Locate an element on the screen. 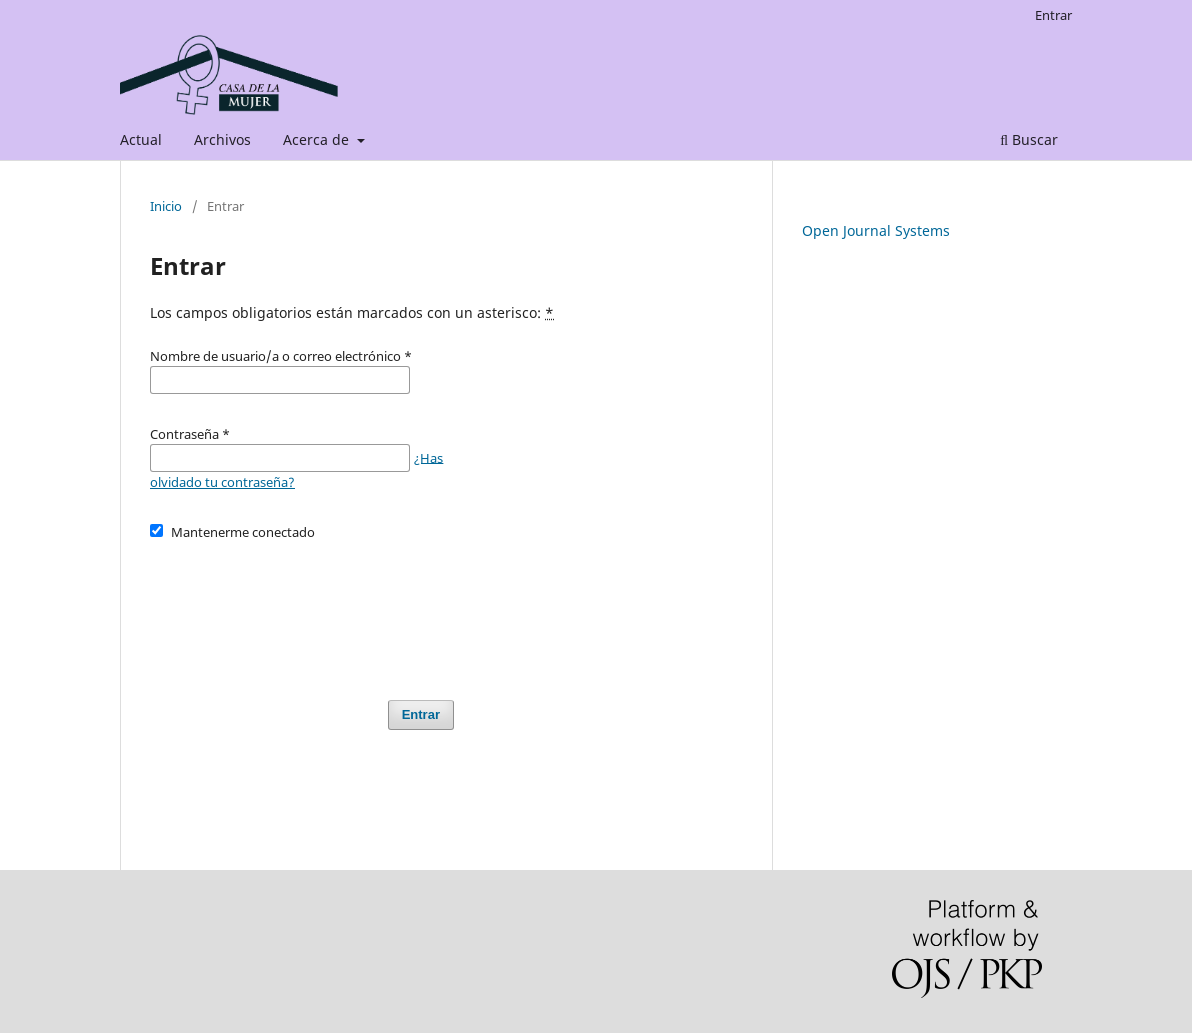  Open Journal Systems is located at coordinates (876, 230).